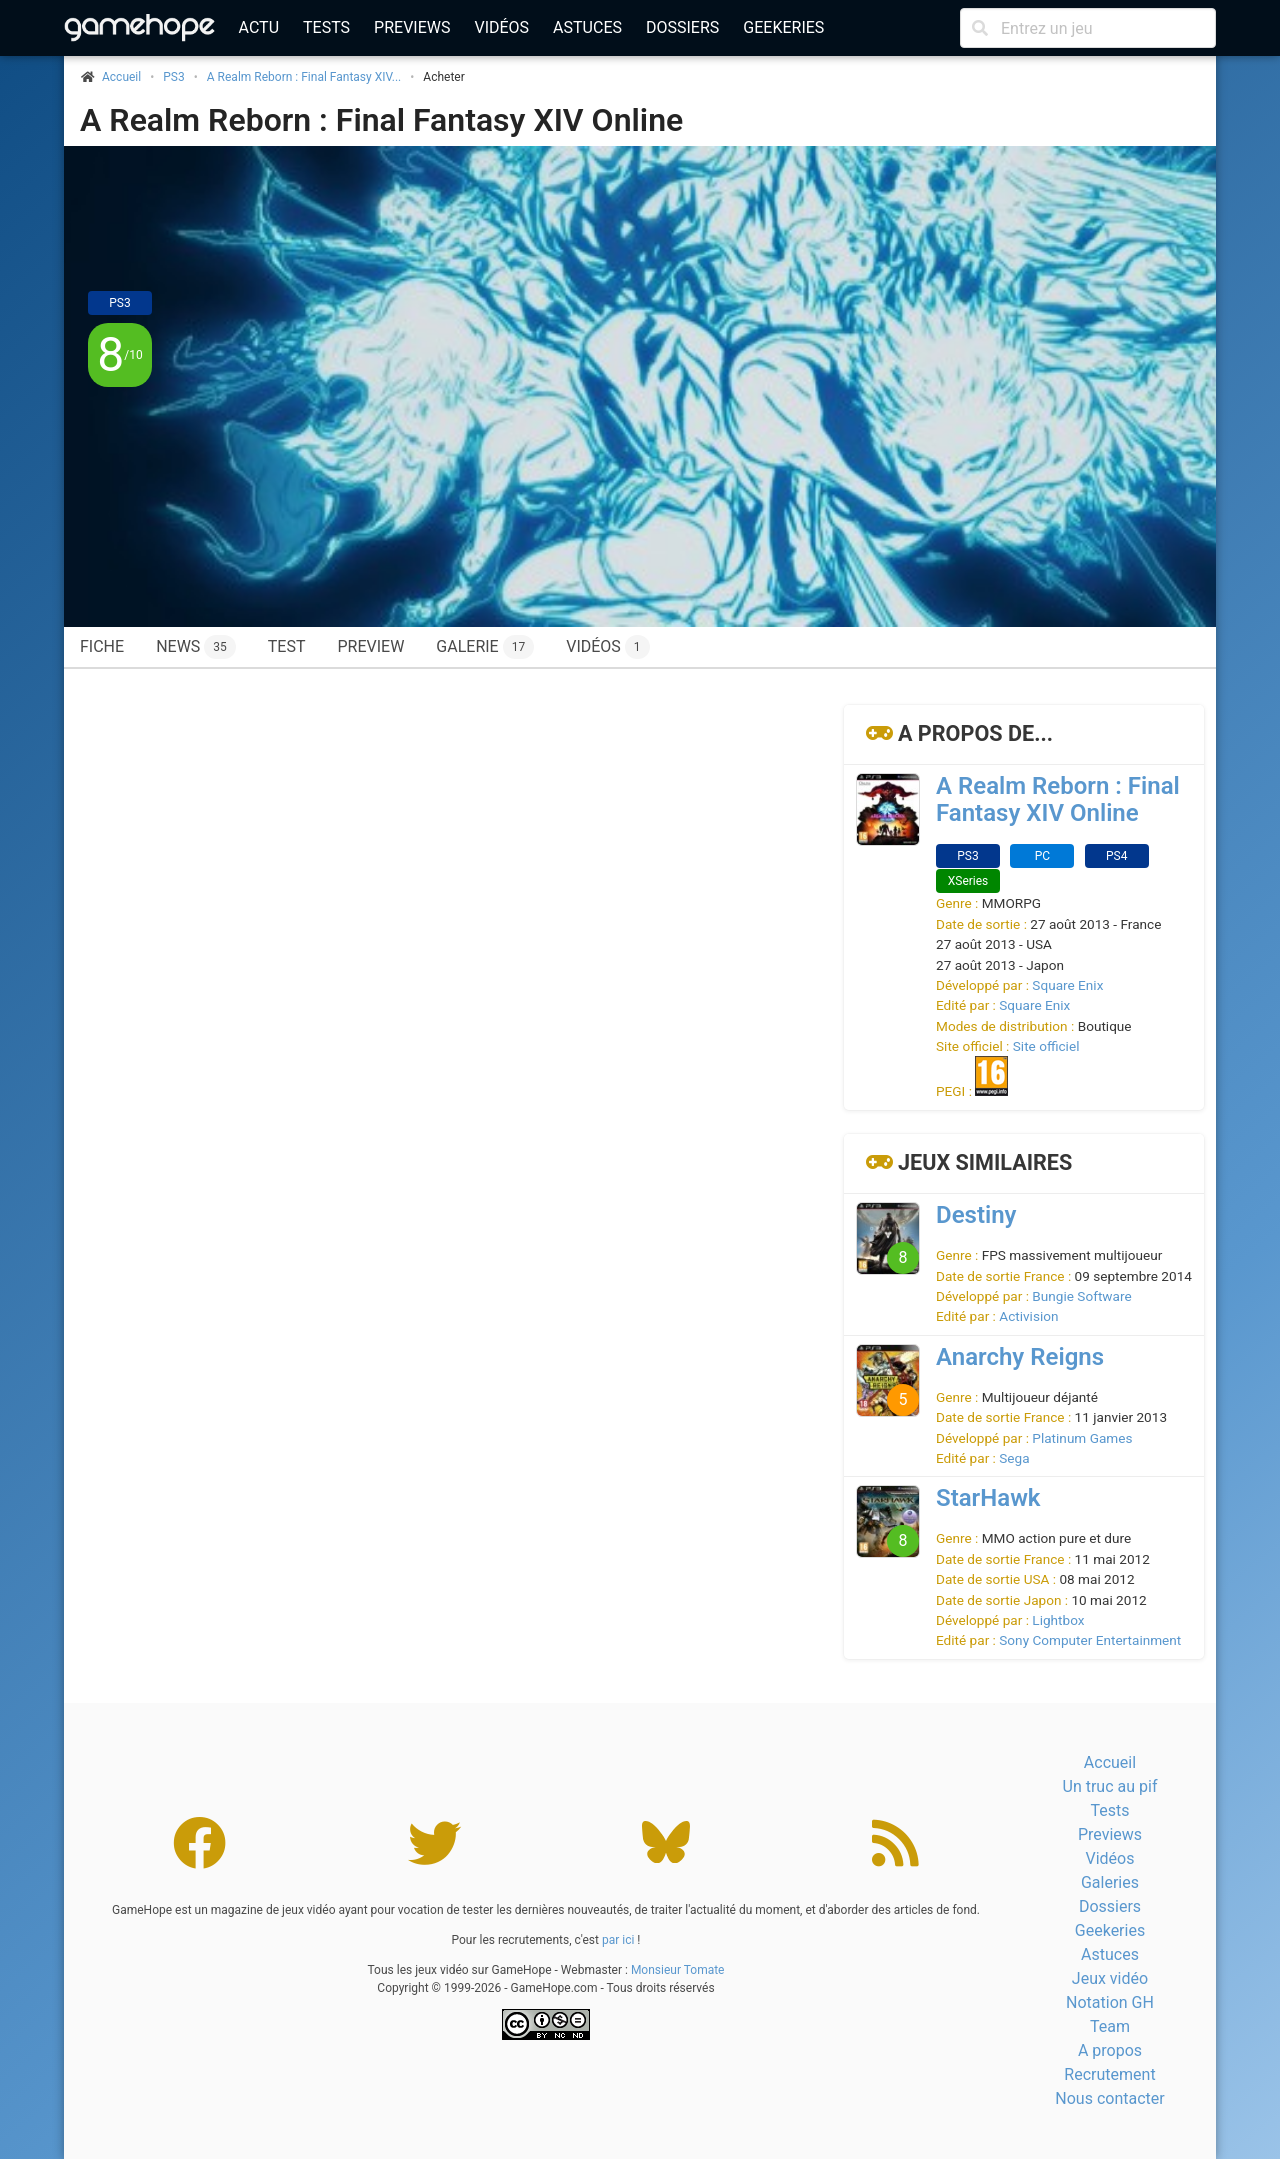 The width and height of the screenshot is (1280, 2159). What do you see at coordinates (1046, 1046) in the screenshot?
I see `Site officiel` at bounding box center [1046, 1046].